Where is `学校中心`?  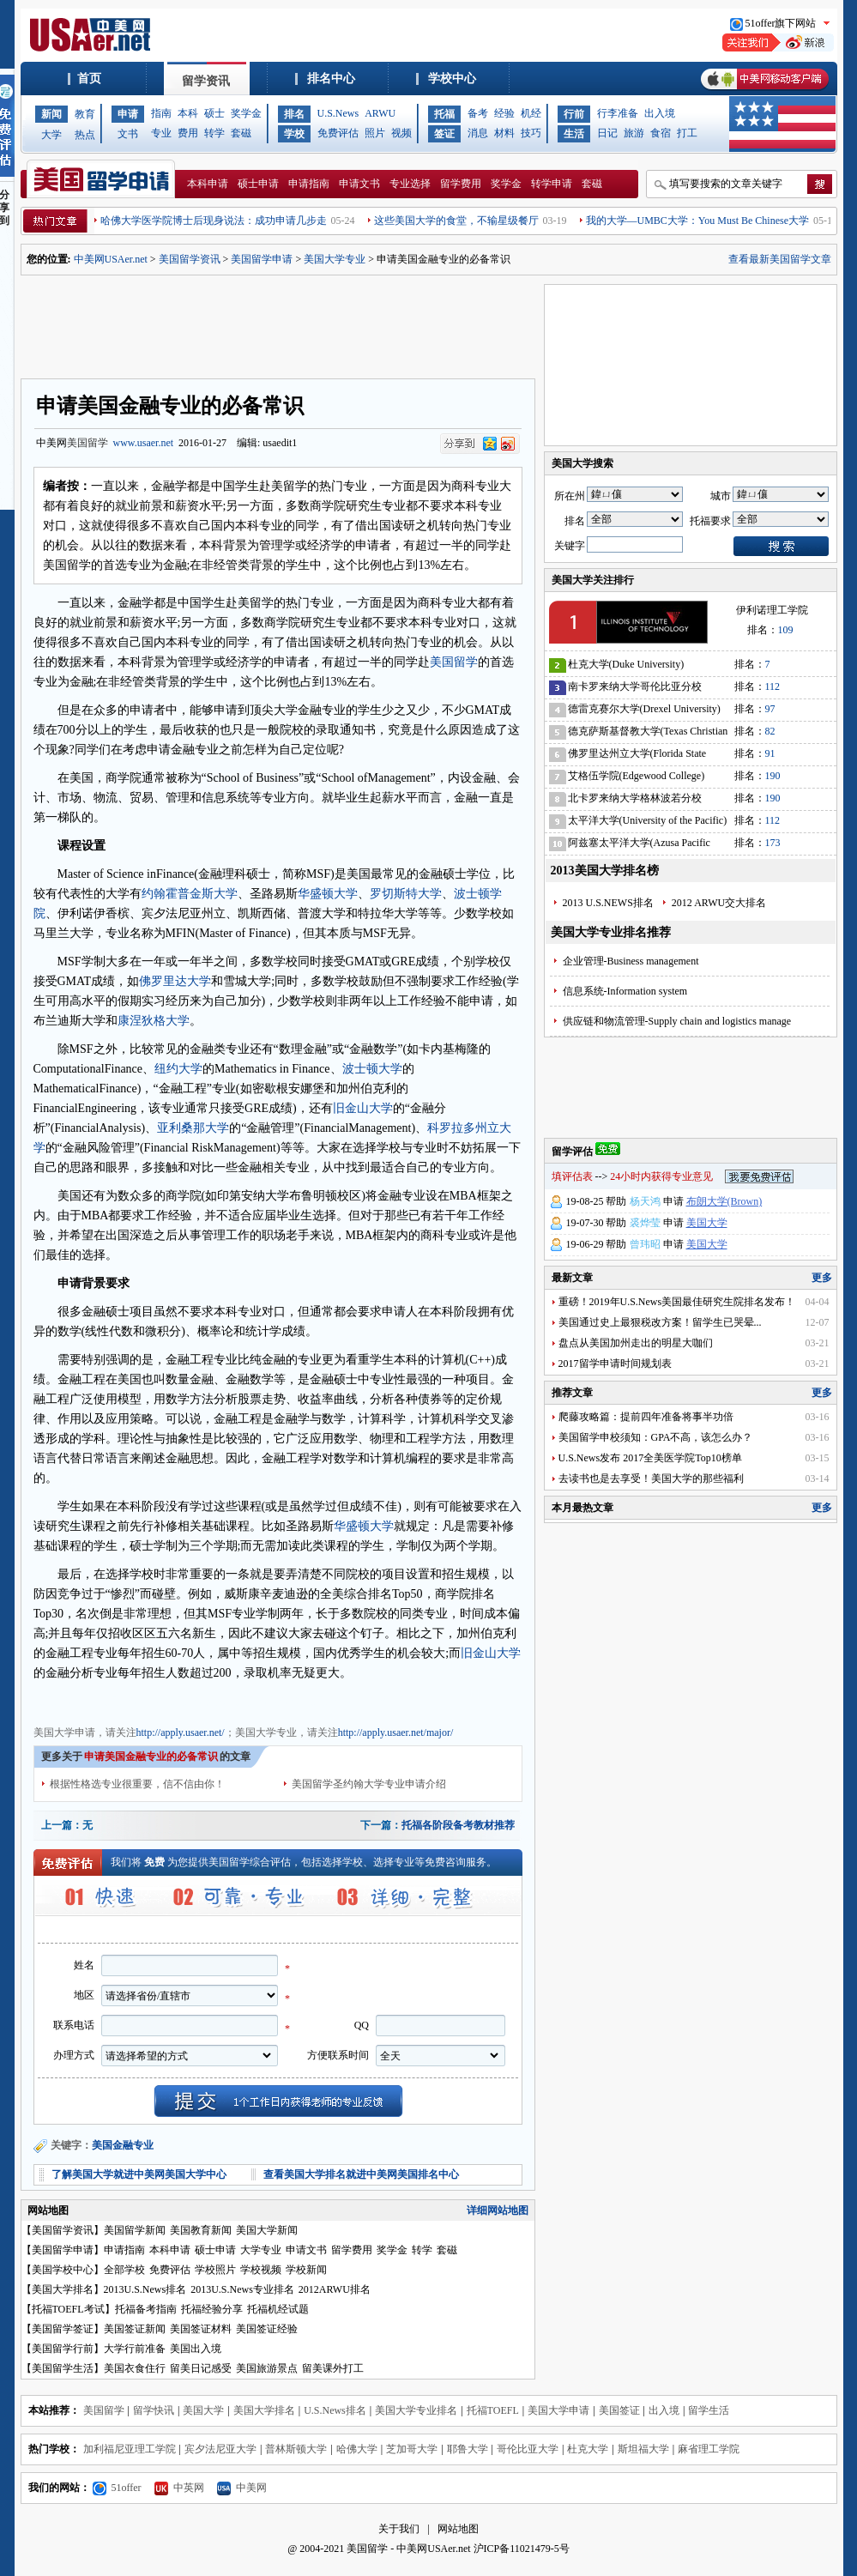 学校中心 is located at coordinates (452, 78).